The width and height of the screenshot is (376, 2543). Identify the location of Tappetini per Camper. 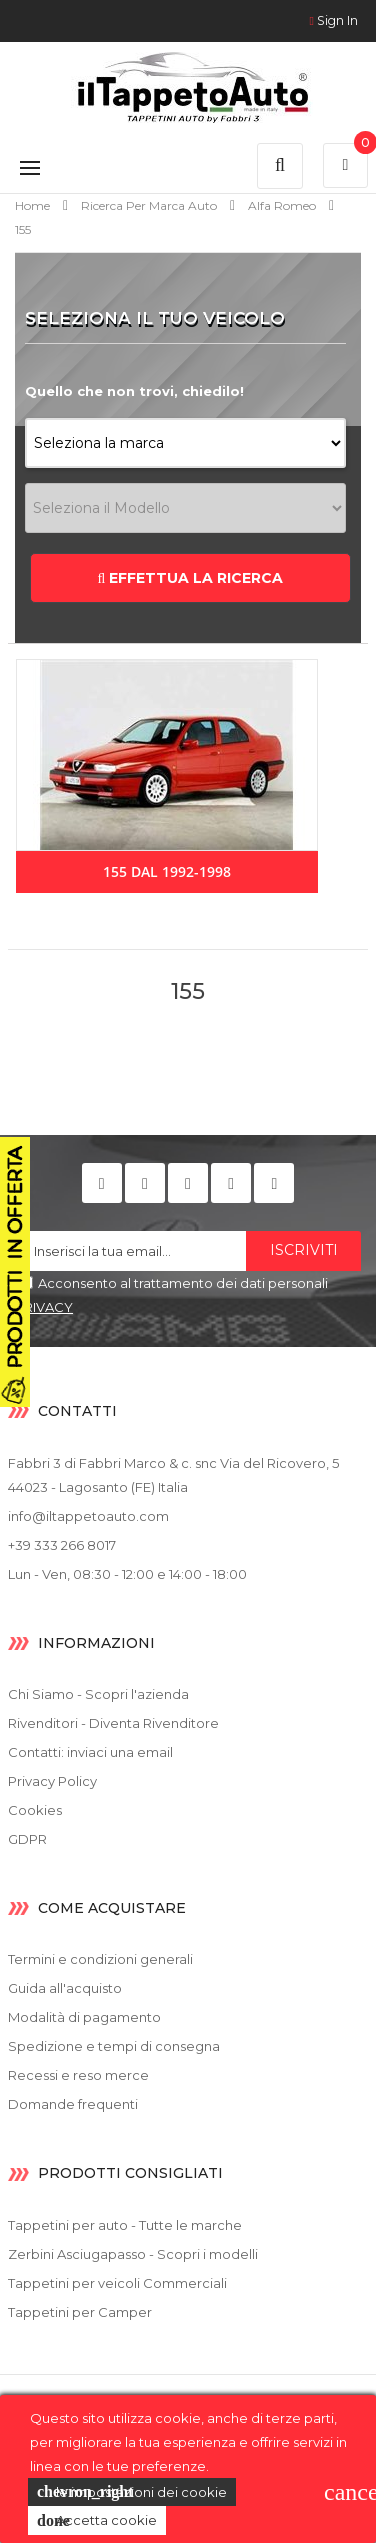
(80, 2312).